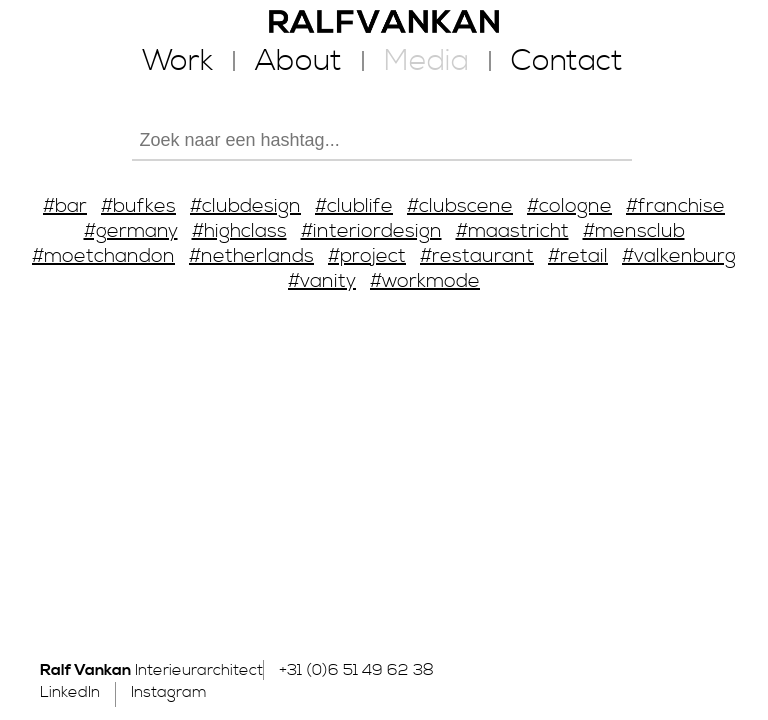  What do you see at coordinates (477, 256) in the screenshot?
I see `#restaurant` at bounding box center [477, 256].